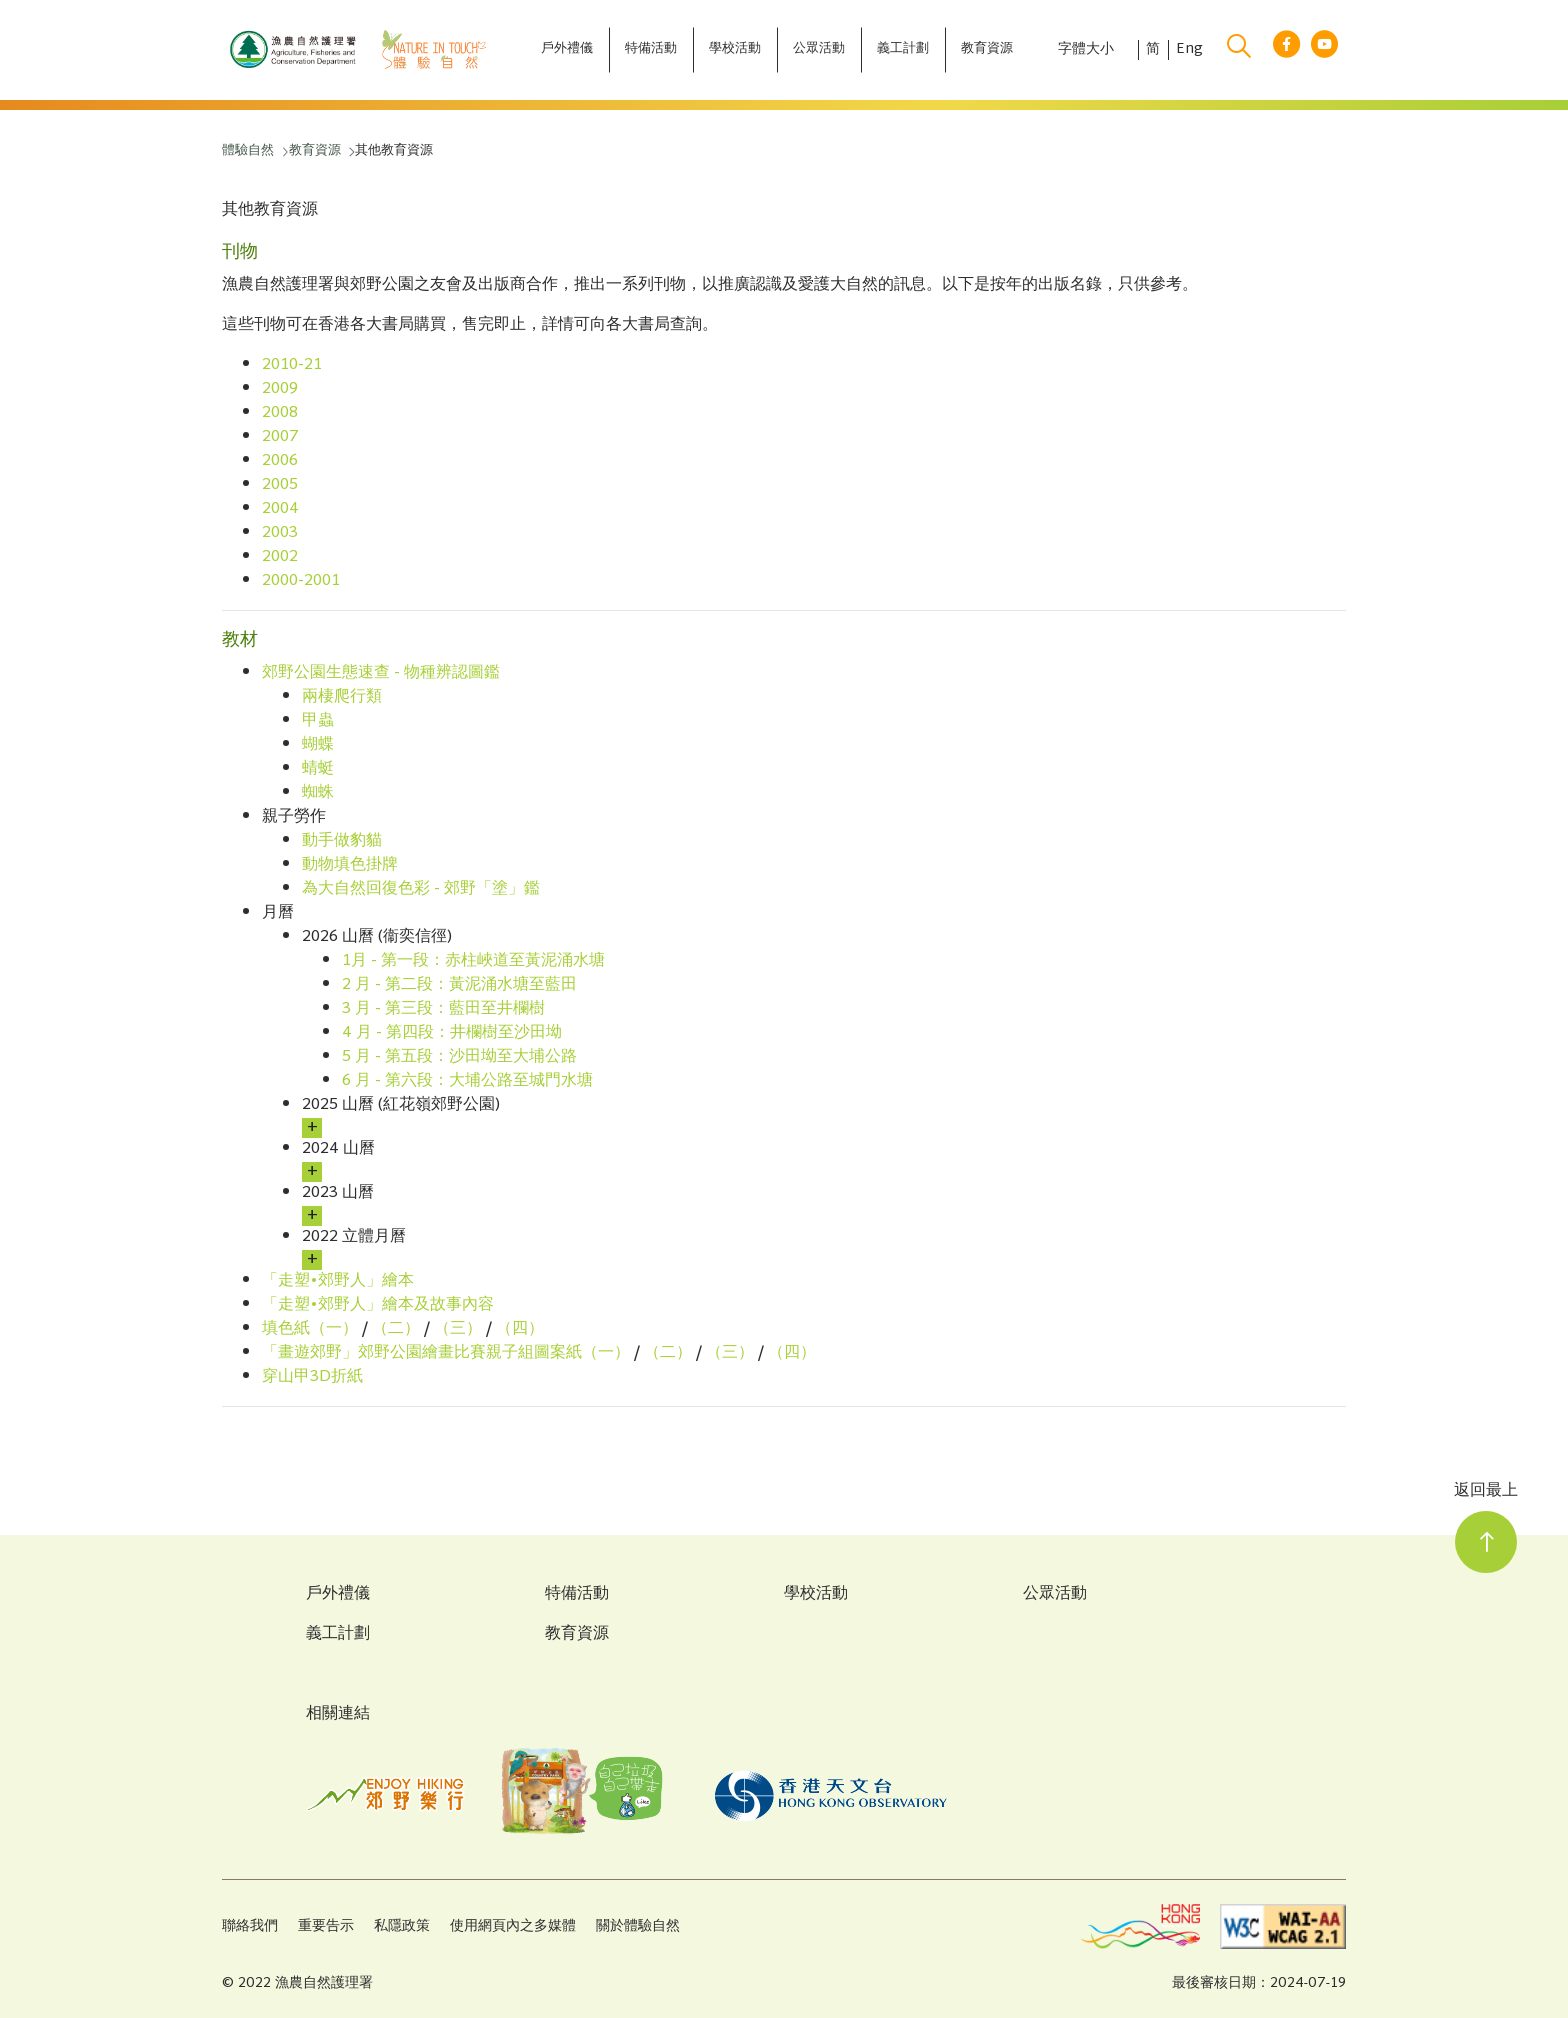 This screenshot has width=1568, height=2018. What do you see at coordinates (567, 50) in the screenshot?
I see `[戶外禮儀]` at bounding box center [567, 50].